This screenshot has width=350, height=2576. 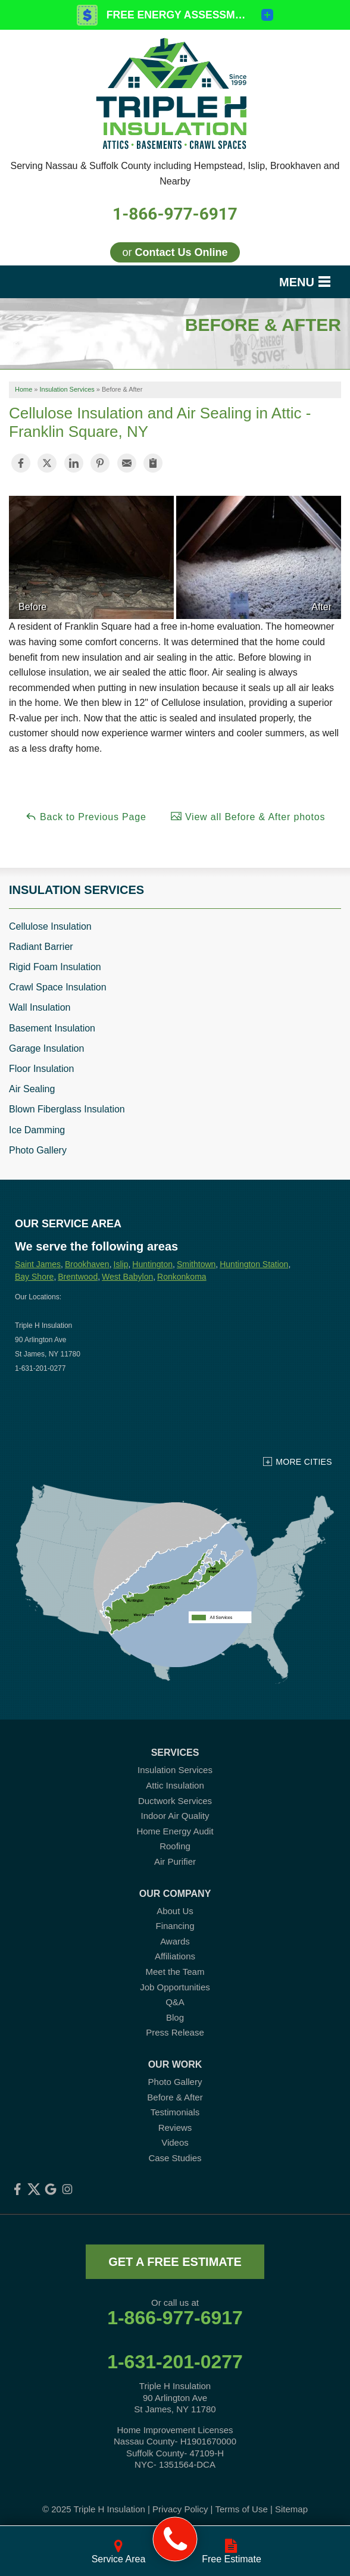 I want to click on Indoor Air Quality, so click(x=174, y=1816).